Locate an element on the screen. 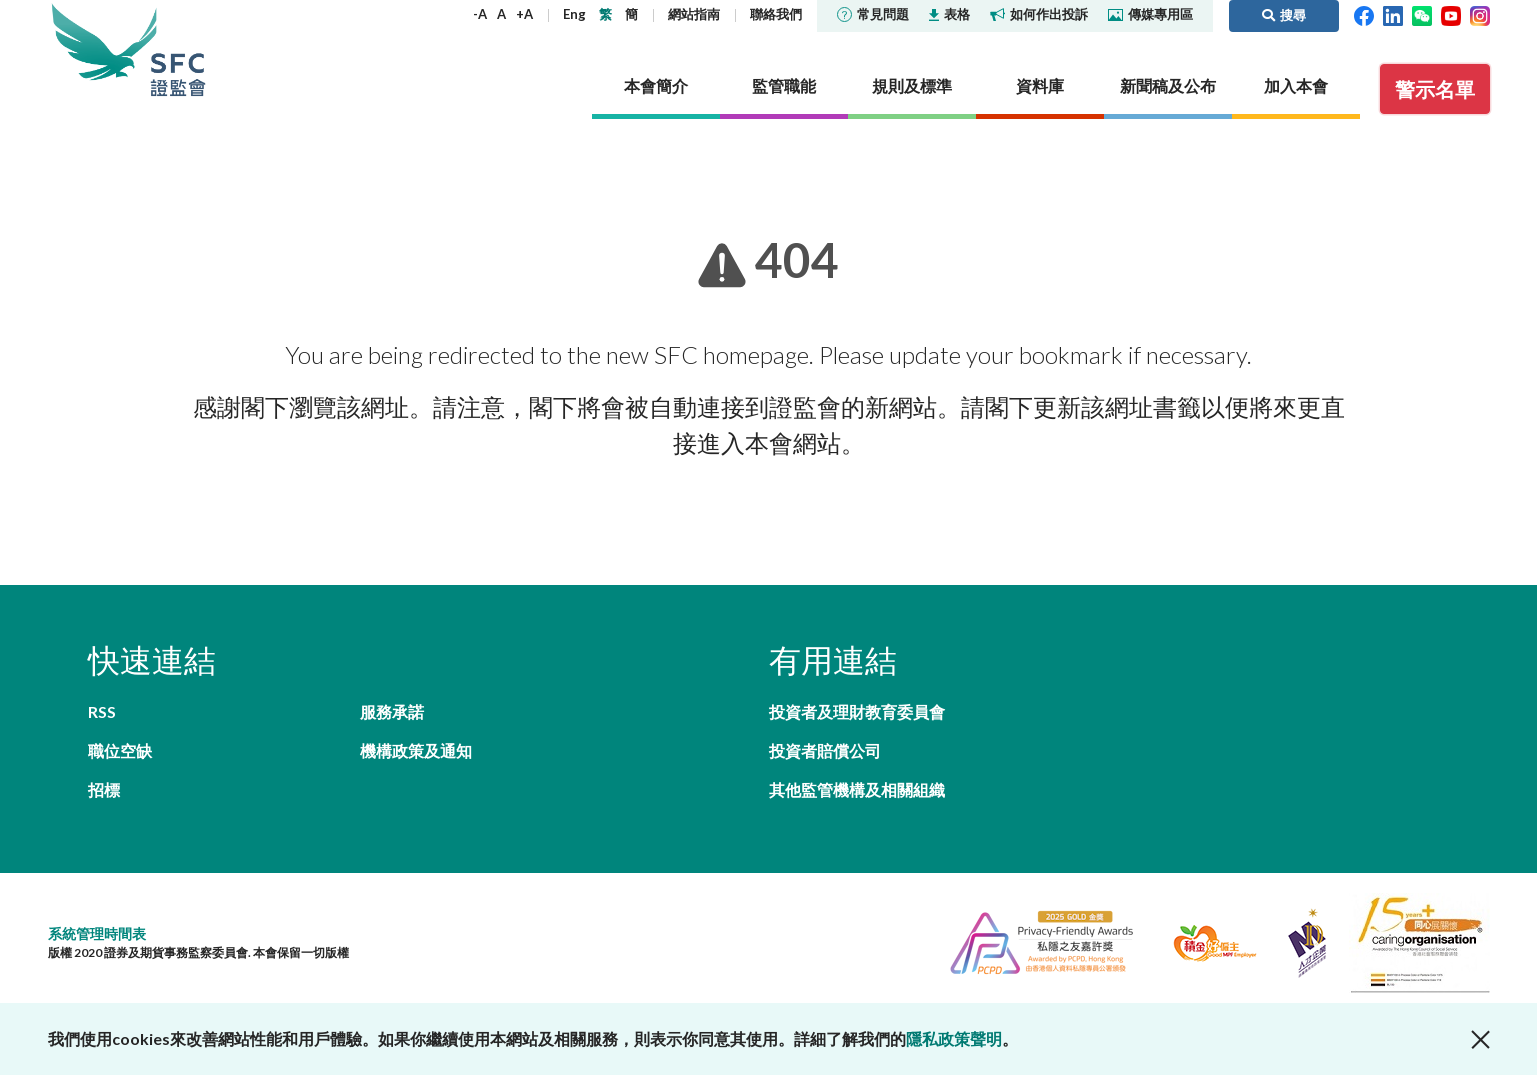  +A is located at coordinates (524, 14).